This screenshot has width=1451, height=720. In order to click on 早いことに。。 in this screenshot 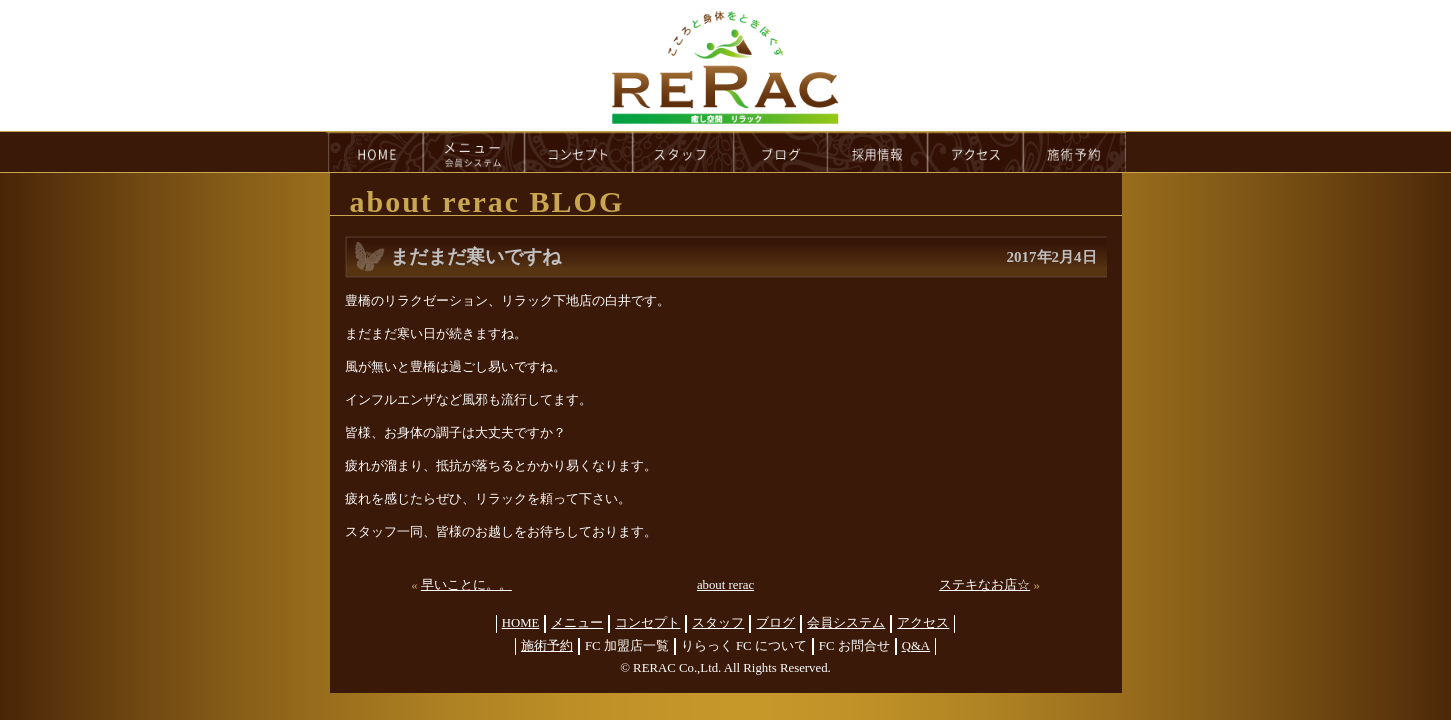, I will do `click(466, 585)`.